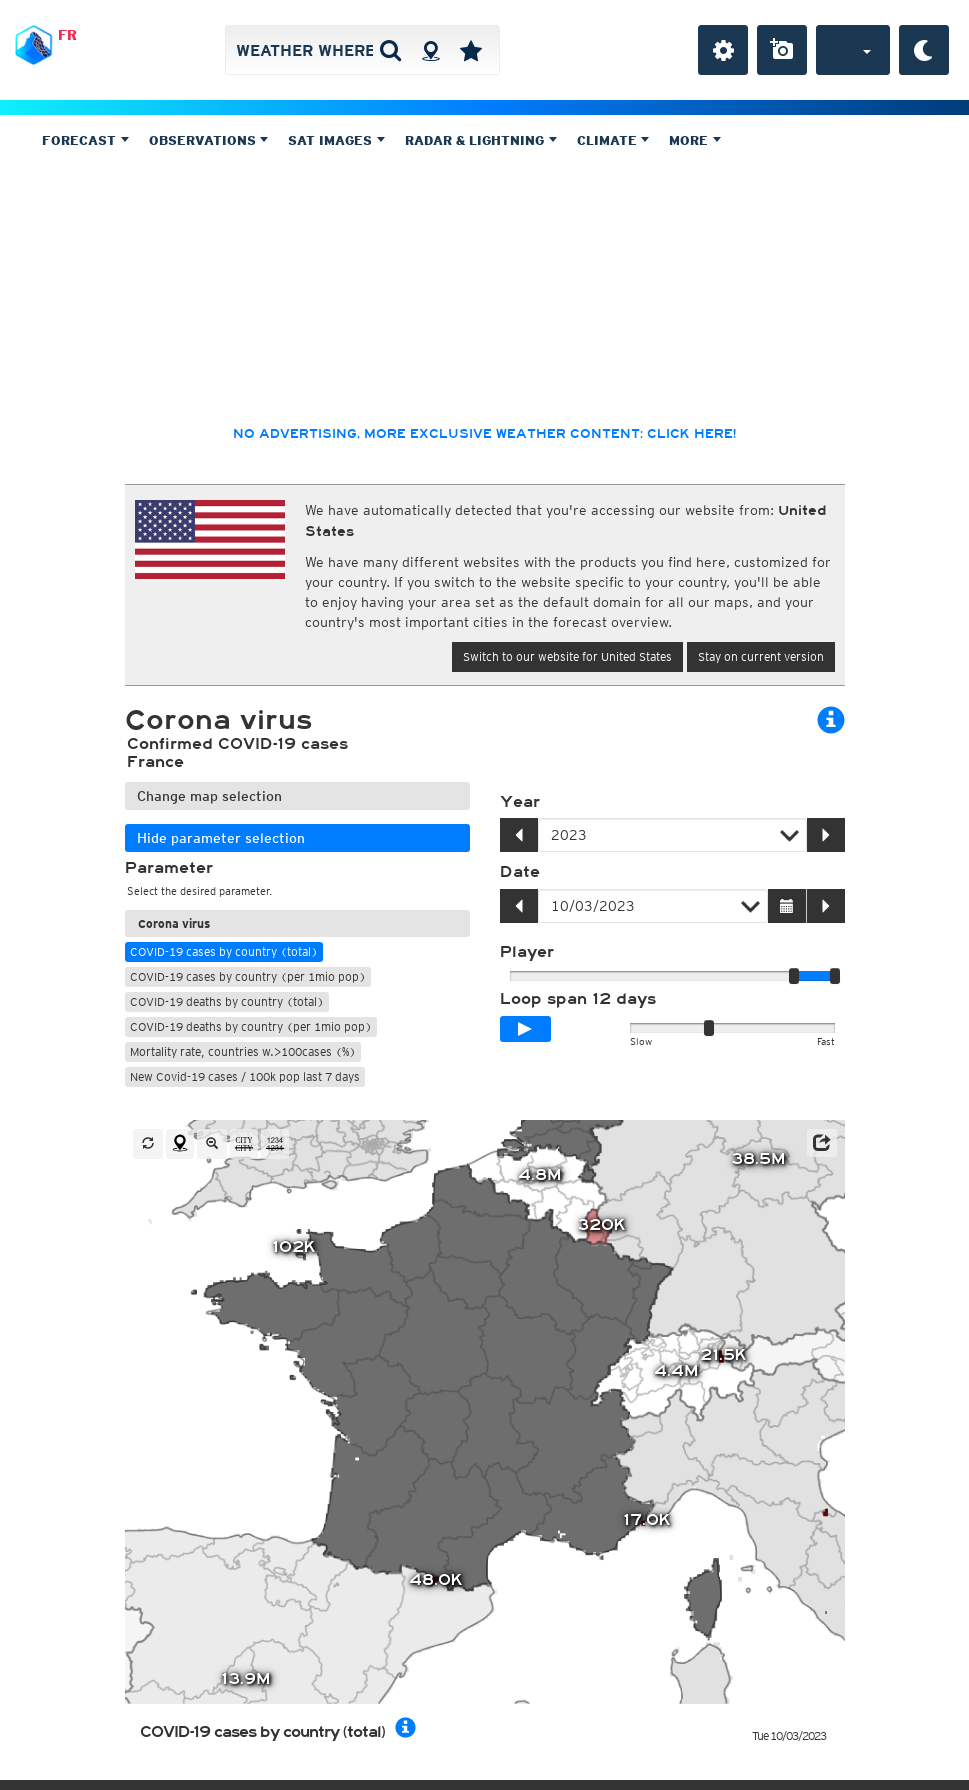  I want to click on 38.5M, so click(758, 1160).